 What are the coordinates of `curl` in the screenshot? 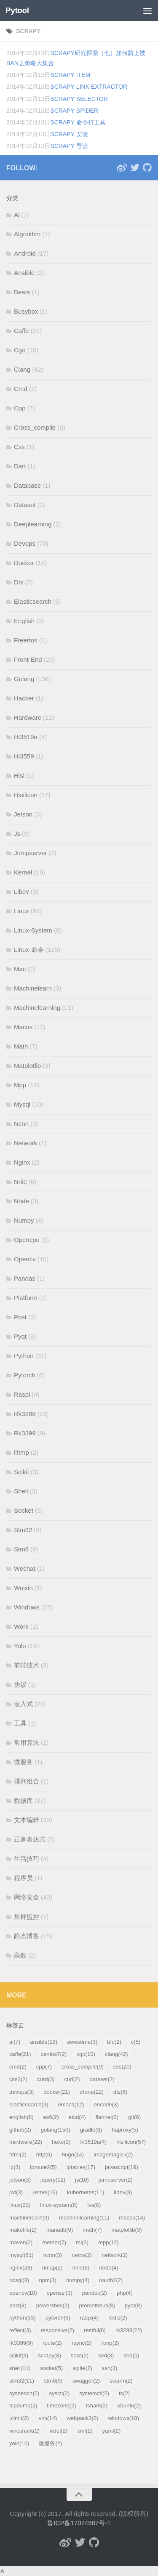 It's located at (72, 2079).